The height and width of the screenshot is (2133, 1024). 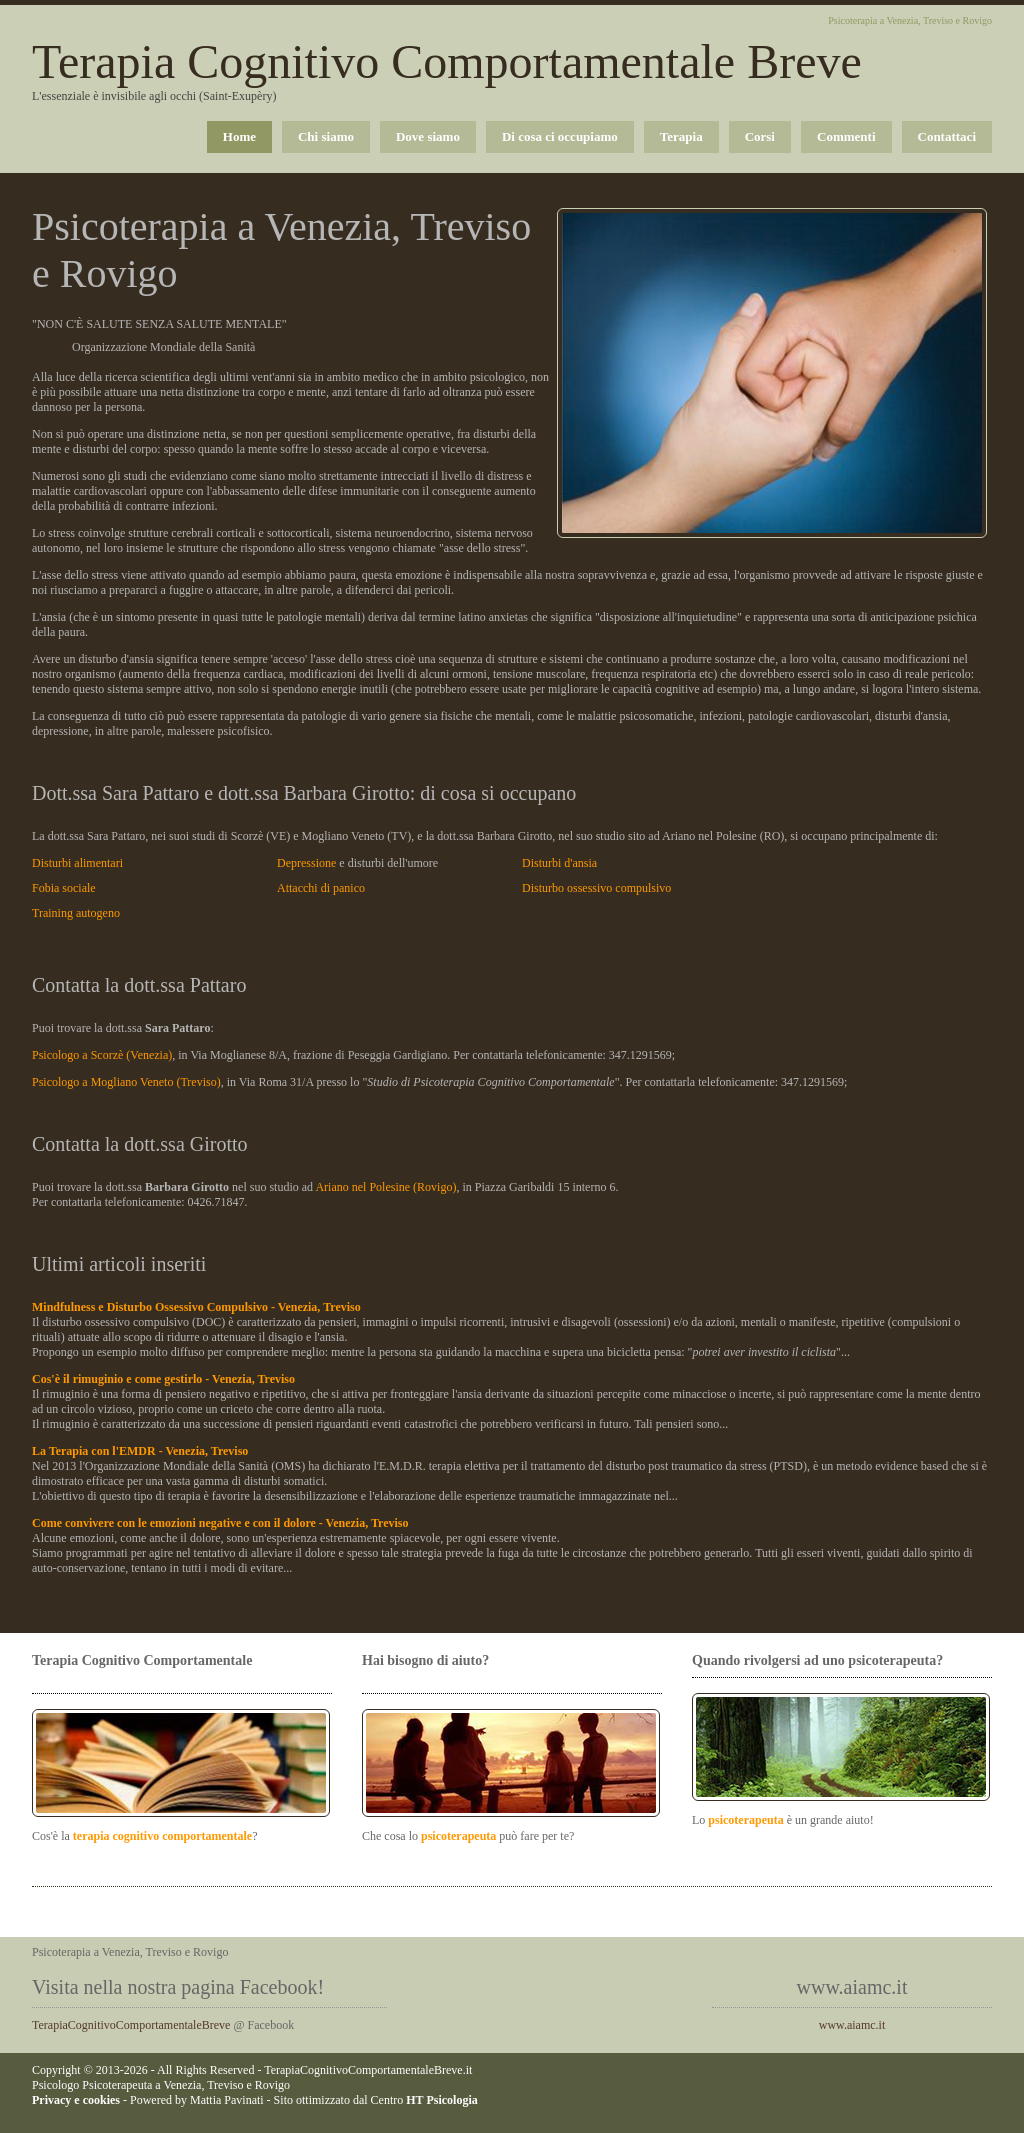 I want to click on Depressione, so click(x=306, y=863).